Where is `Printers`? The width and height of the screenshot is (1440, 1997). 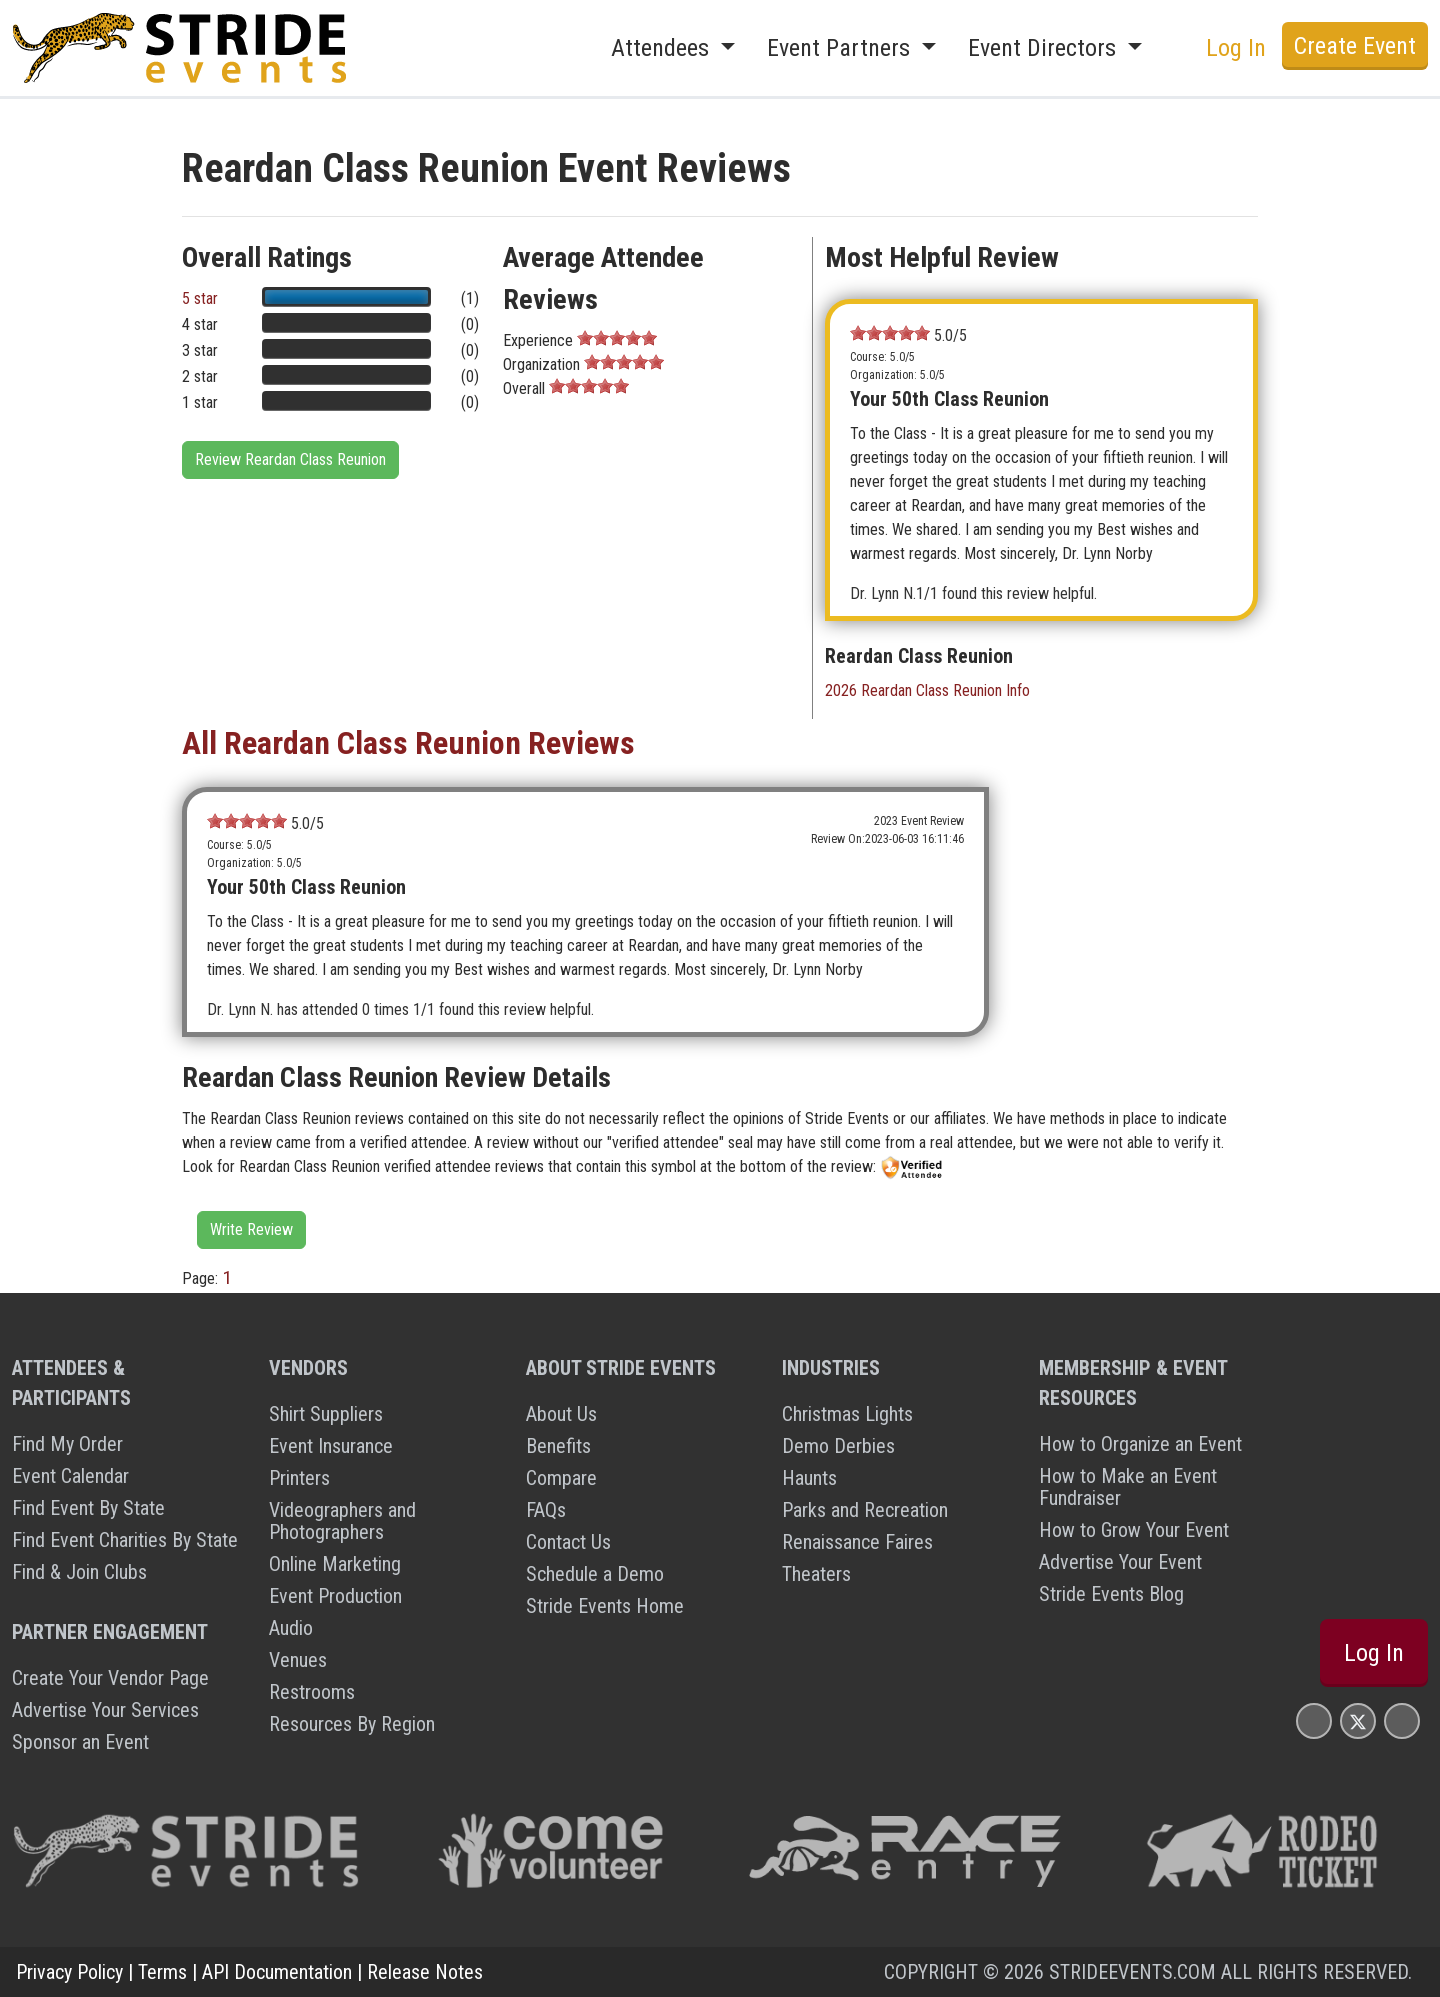
Printers is located at coordinates (299, 1478).